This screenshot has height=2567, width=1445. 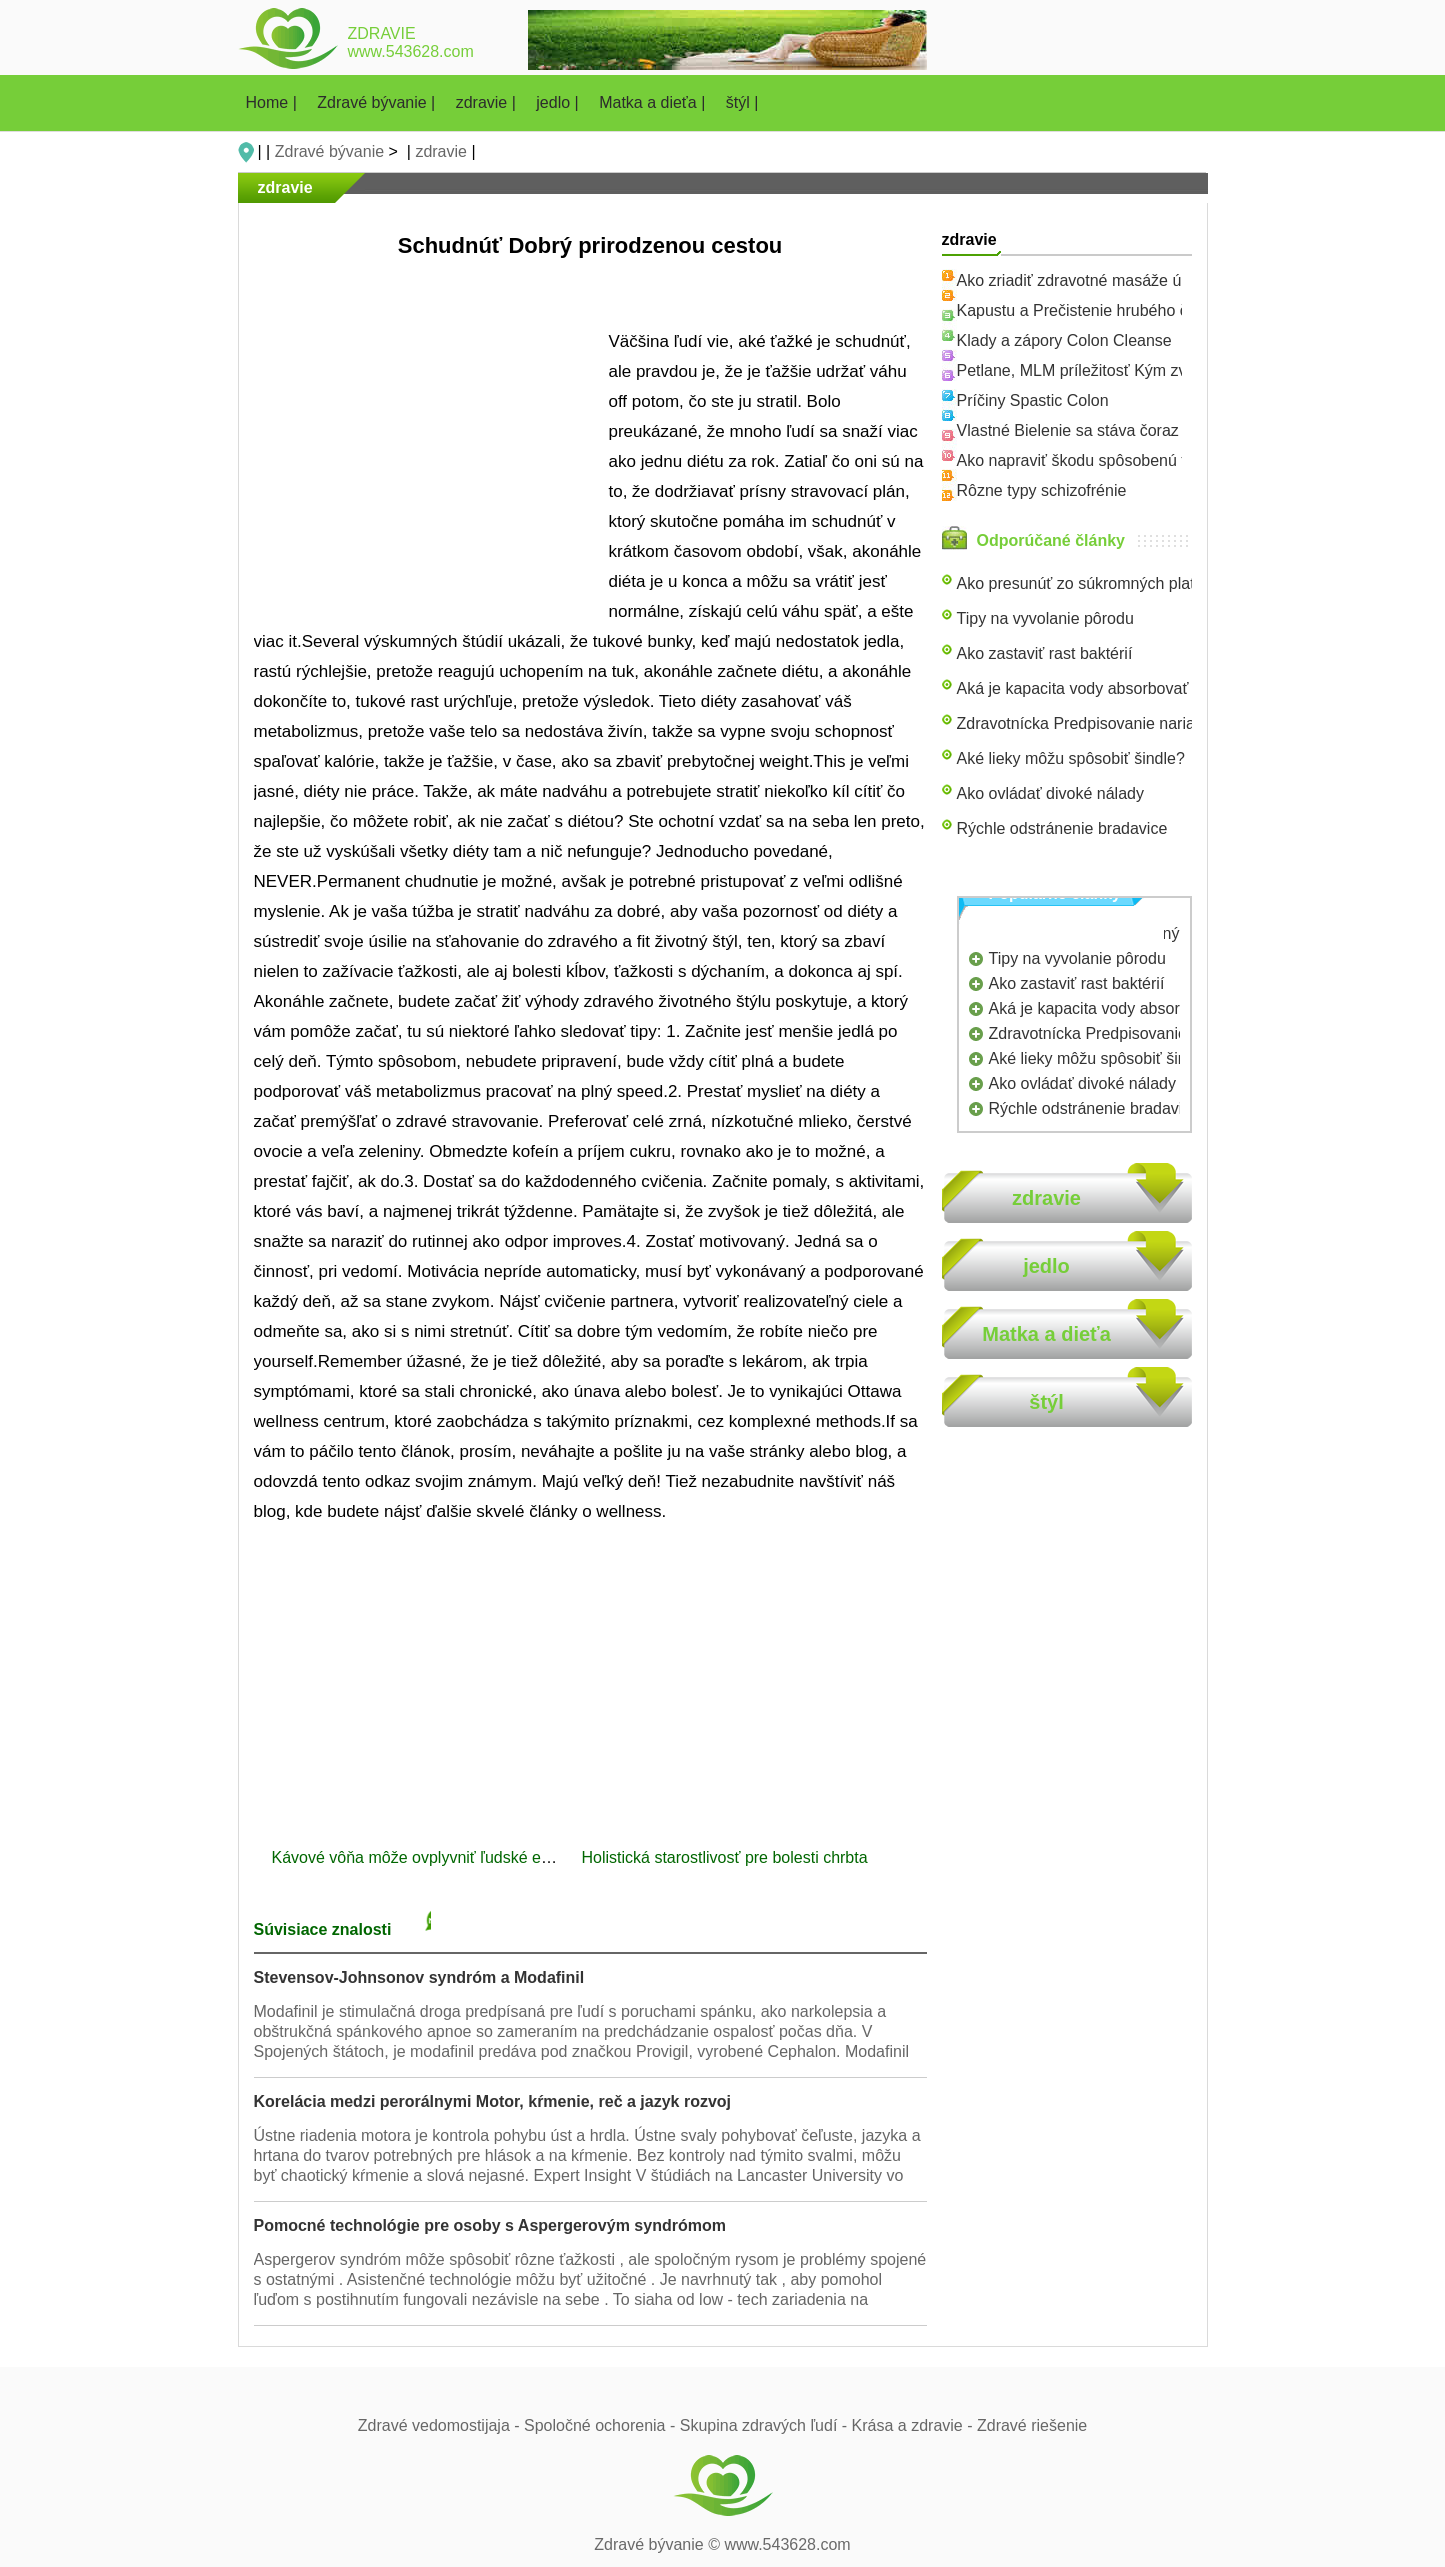 What do you see at coordinates (1045, 653) in the screenshot?
I see `Ako zastaviť rast baktérií` at bounding box center [1045, 653].